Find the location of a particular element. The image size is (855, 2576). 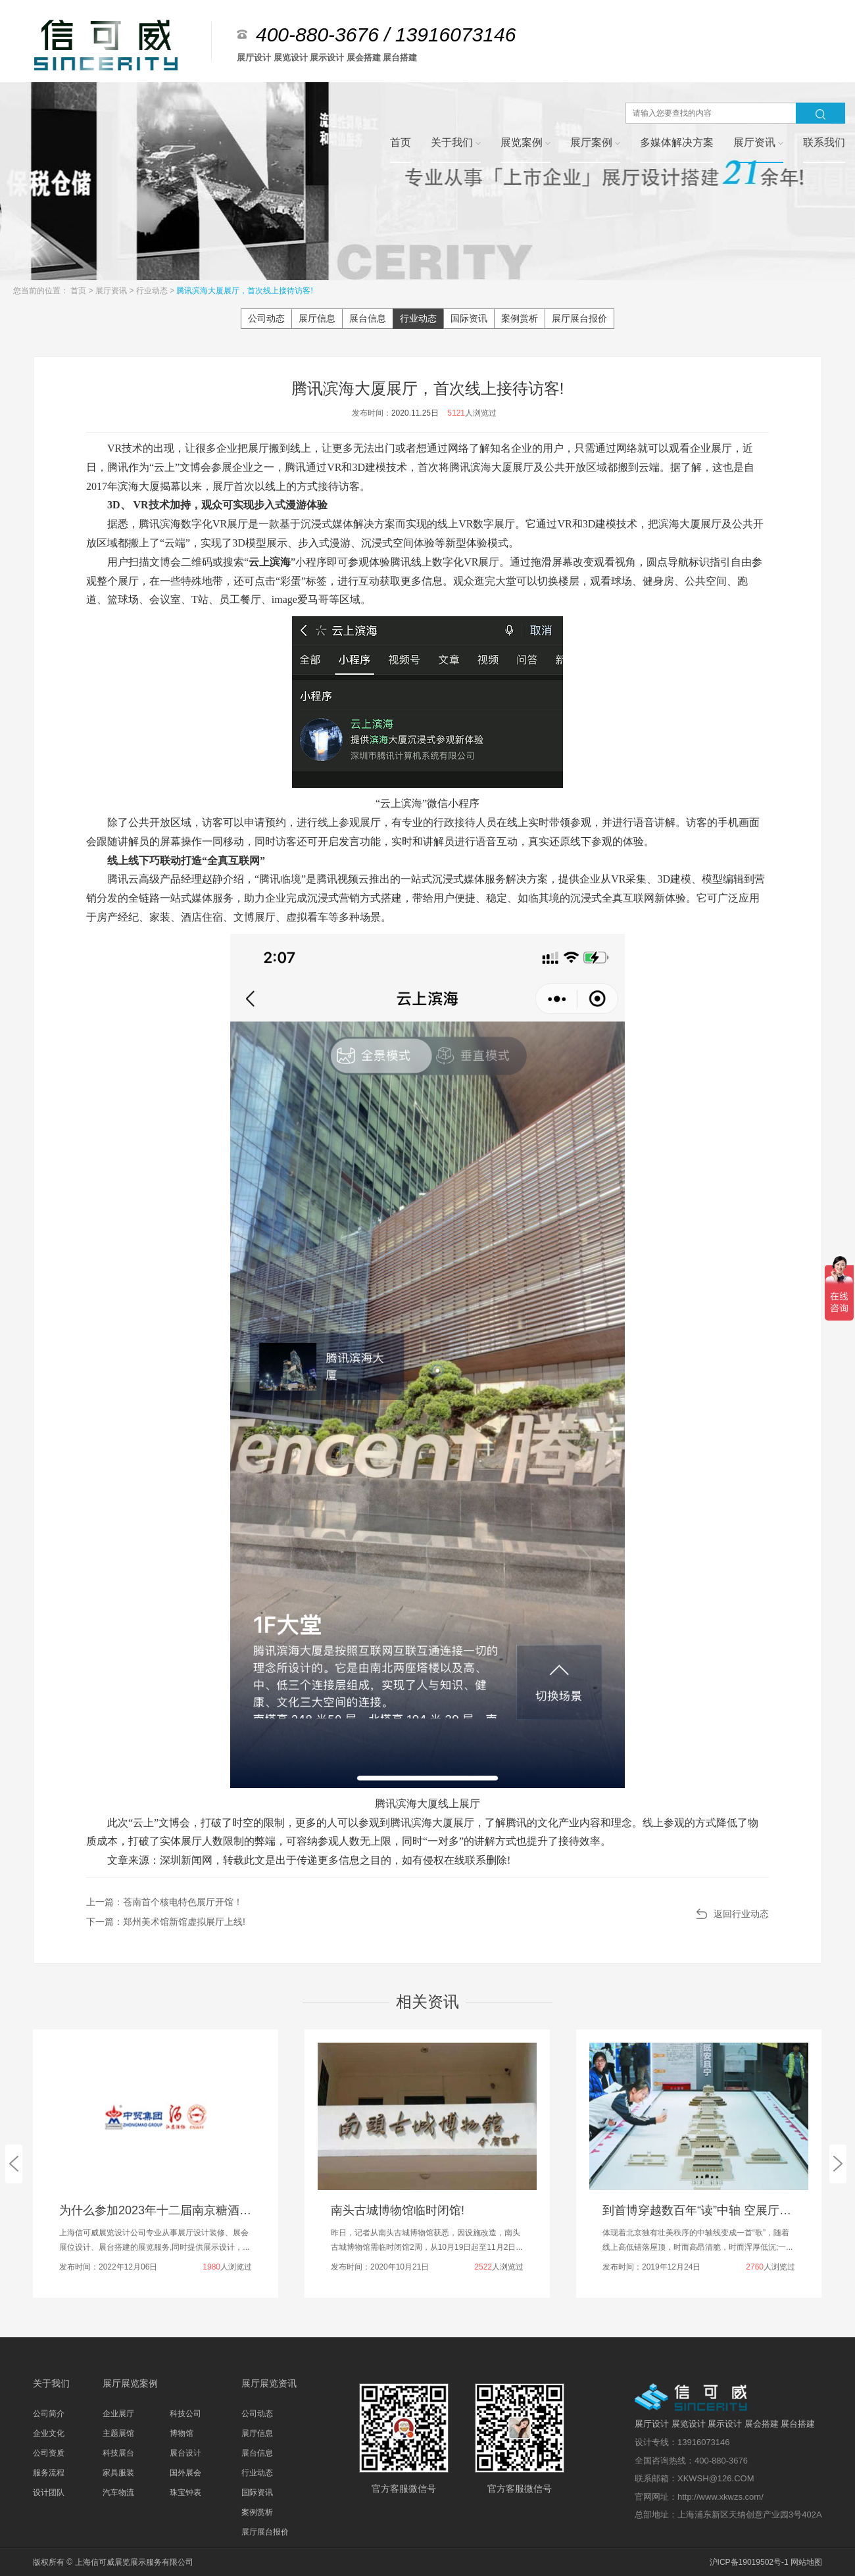

展厅信息 is located at coordinates (317, 318).